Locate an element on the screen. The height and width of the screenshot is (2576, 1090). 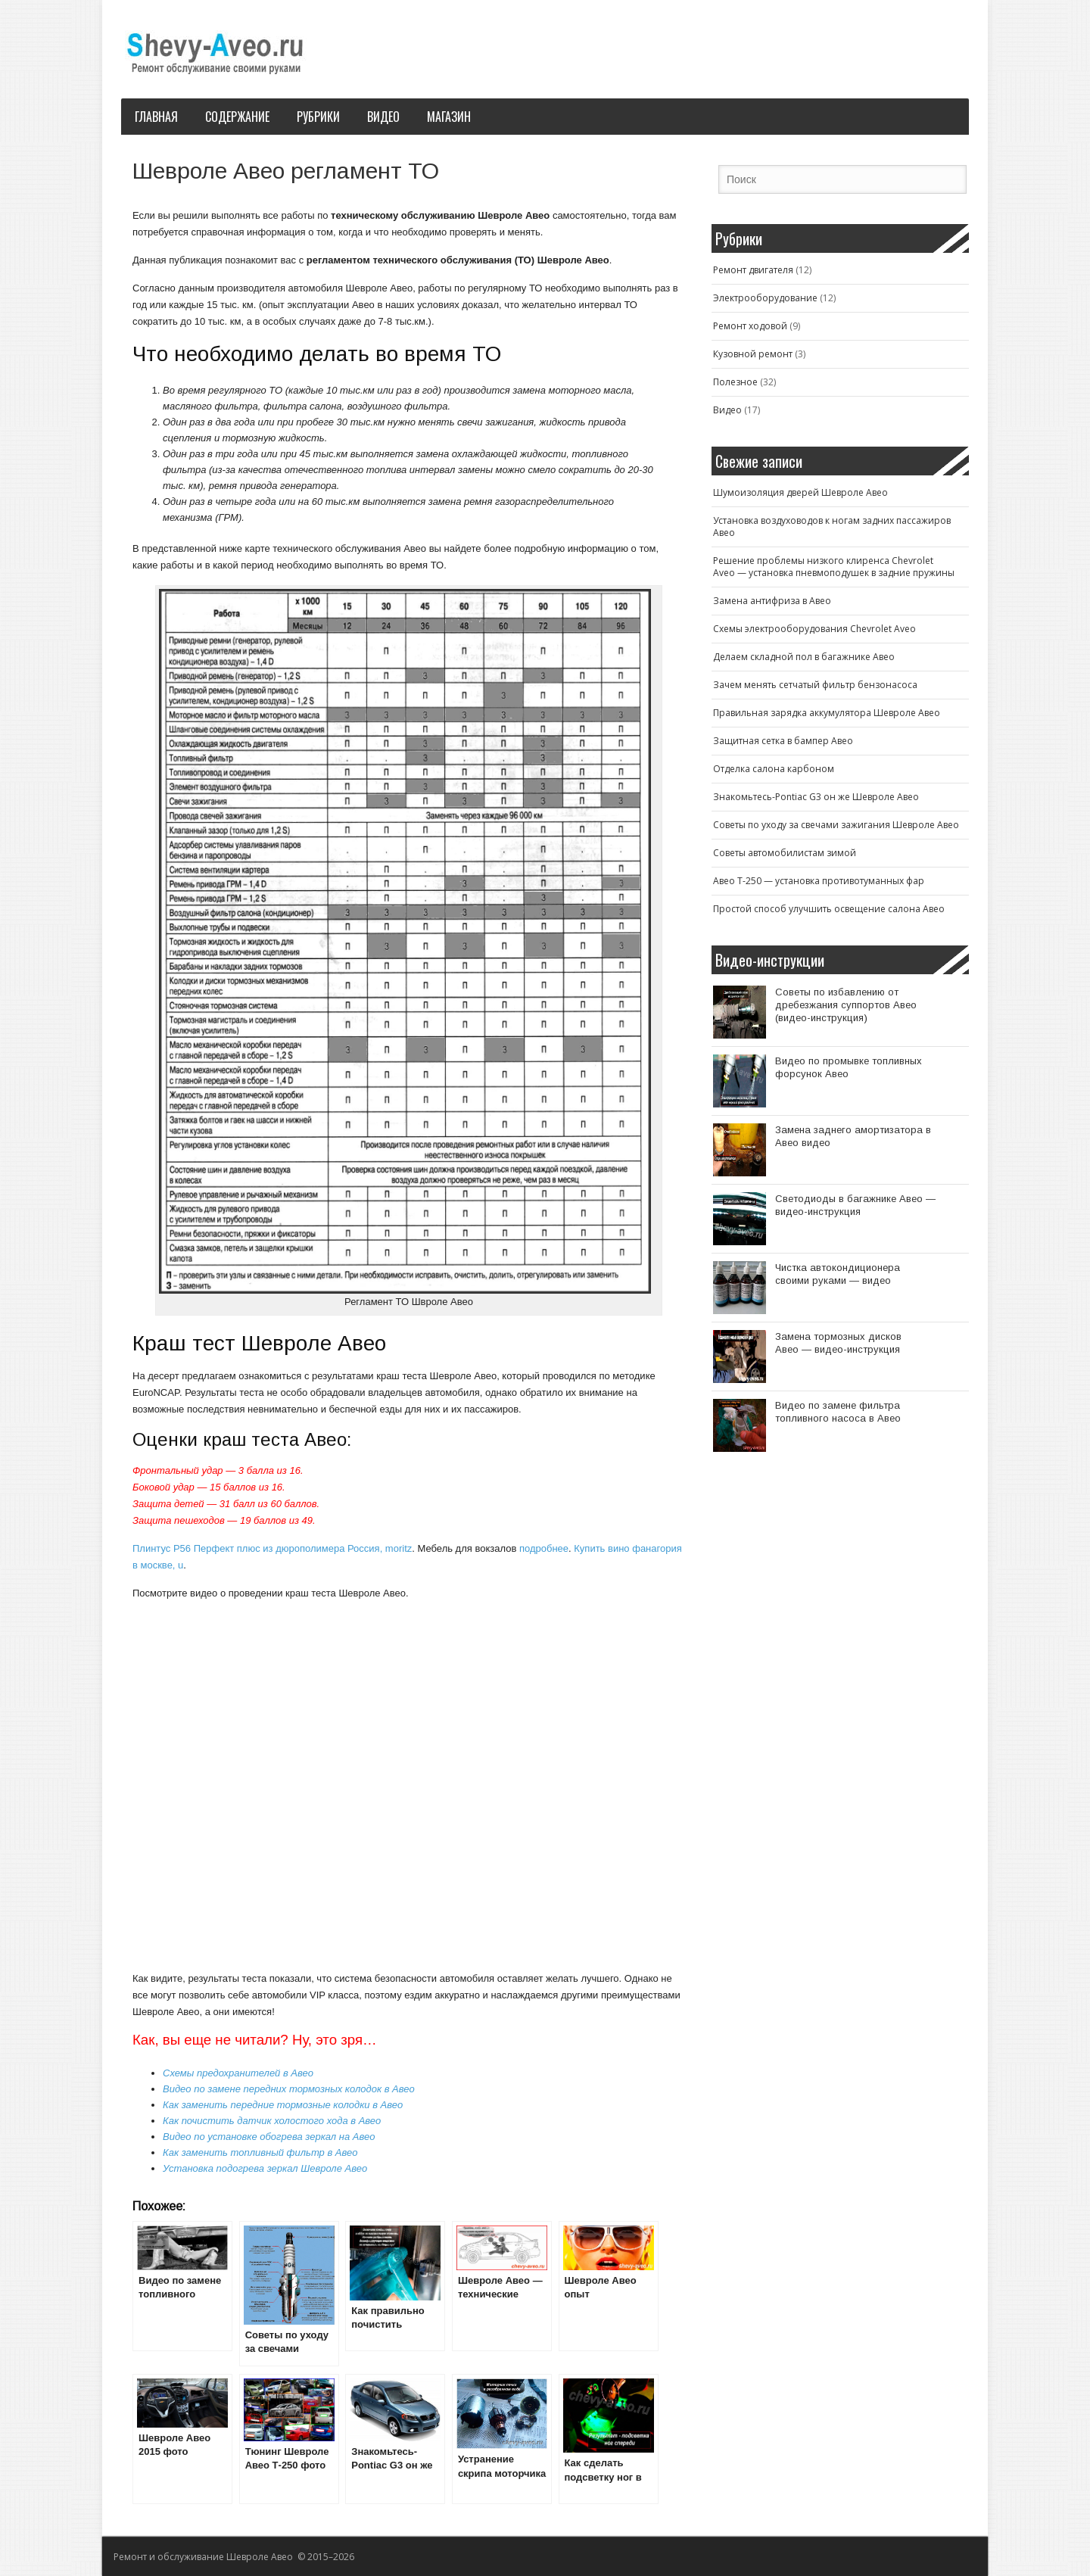
Знакомьтесь-Pontiac G3 он же Шевроле Авео is located at coordinates (816, 796).